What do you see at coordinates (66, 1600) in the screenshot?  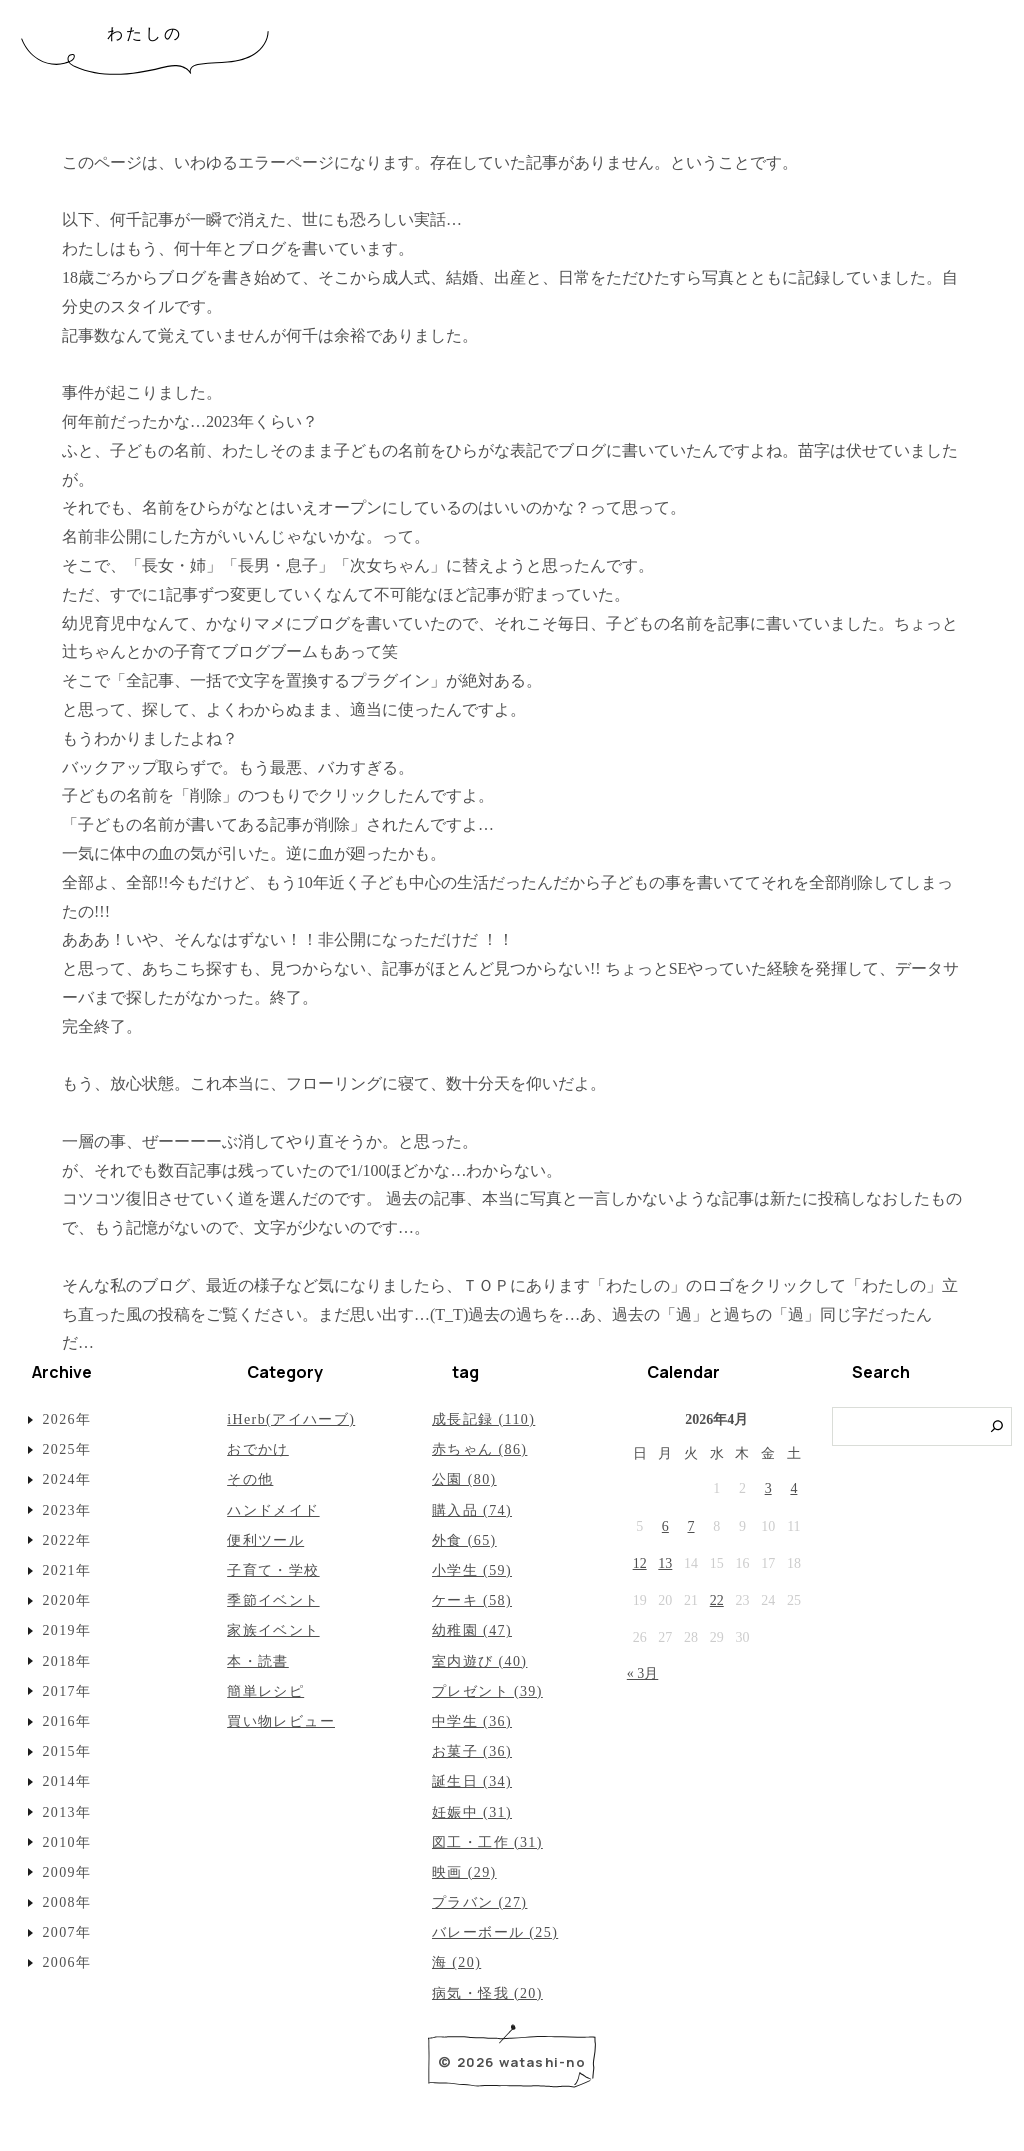 I see `2020年` at bounding box center [66, 1600].